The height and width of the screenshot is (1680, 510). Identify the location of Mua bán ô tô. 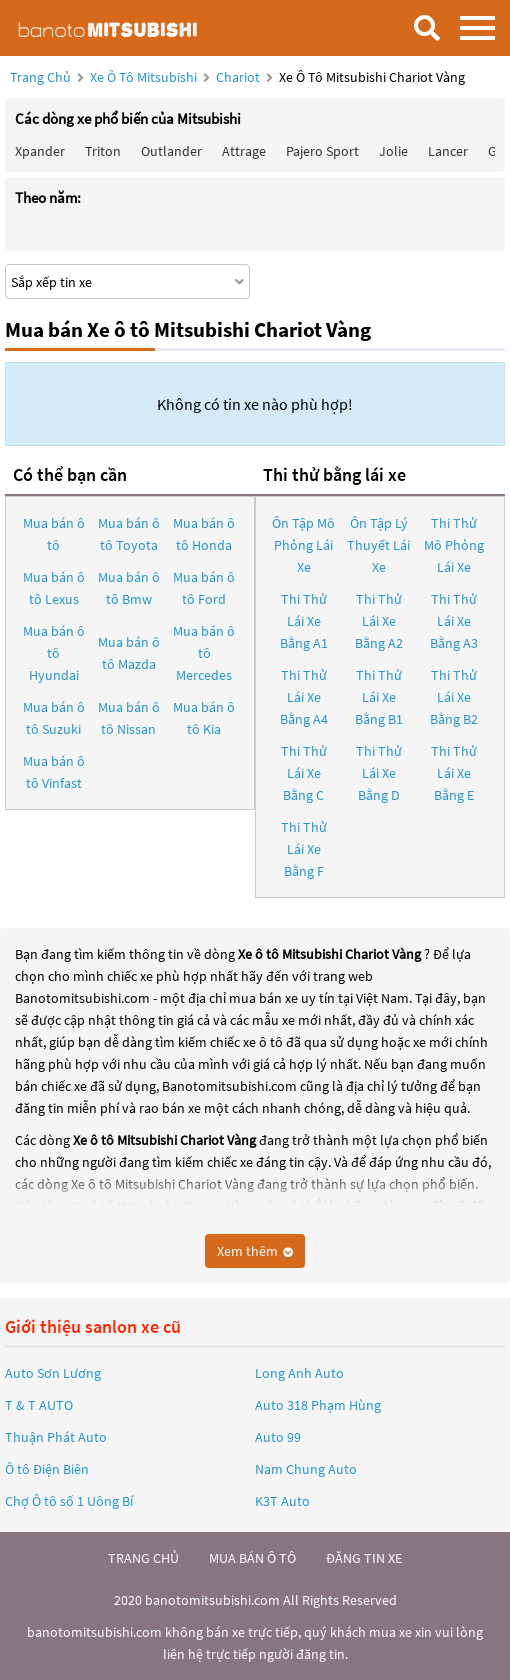
(54, 534).